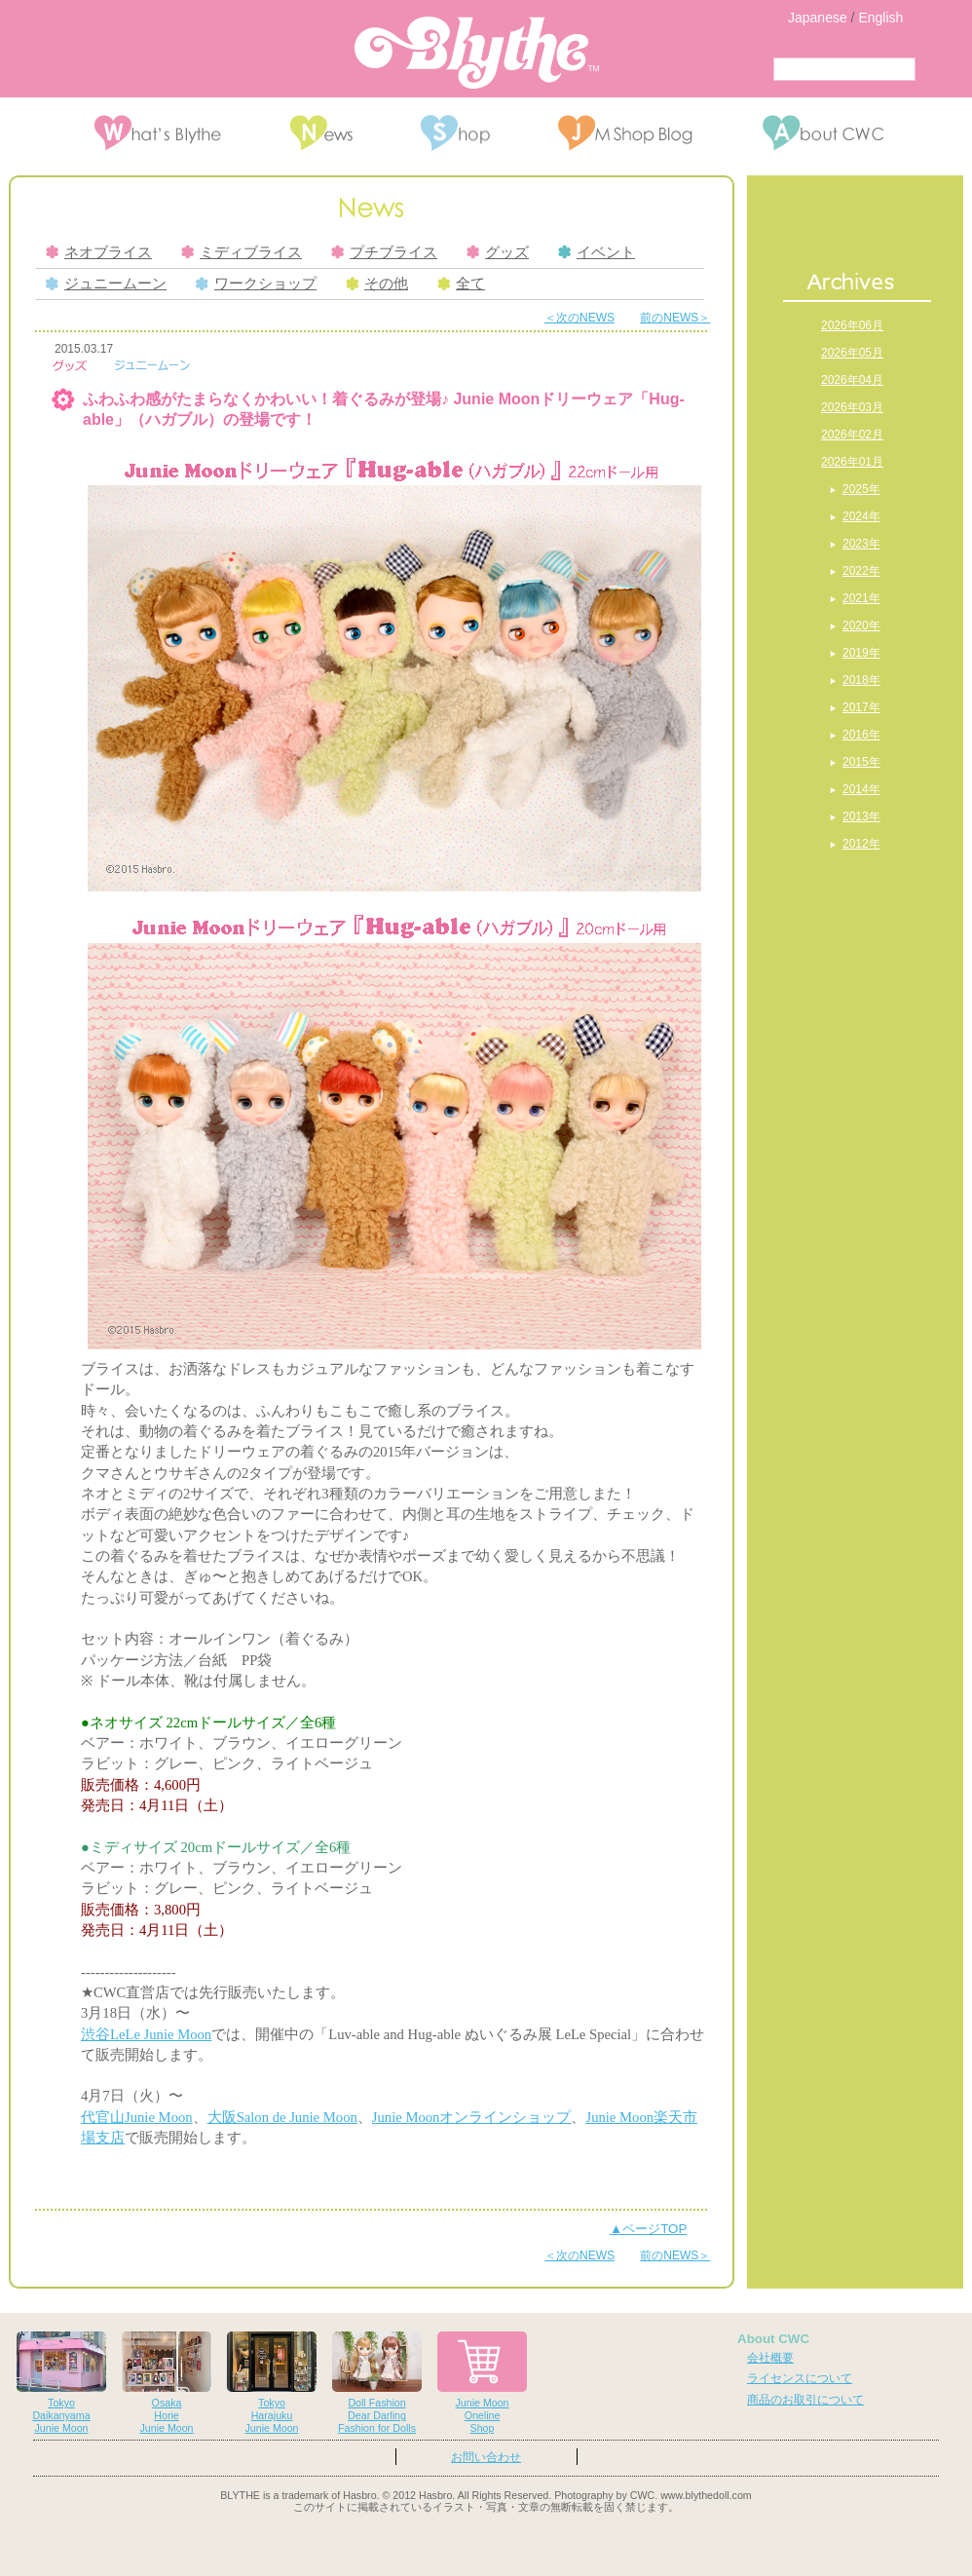  Describe the element at coordinates (384, 252) in the screenshot. I see `プチブライス` at that location.